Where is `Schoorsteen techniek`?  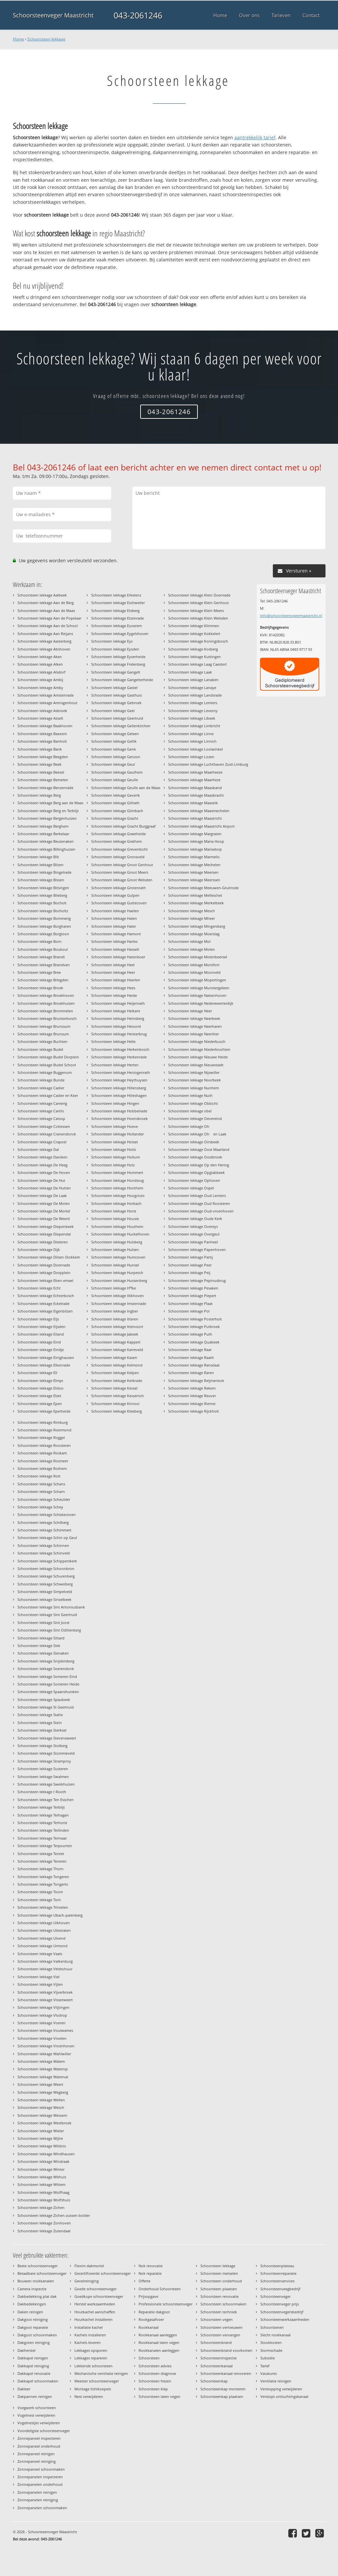
Schoorsteen techniek is located at coordinates (218, 2311).